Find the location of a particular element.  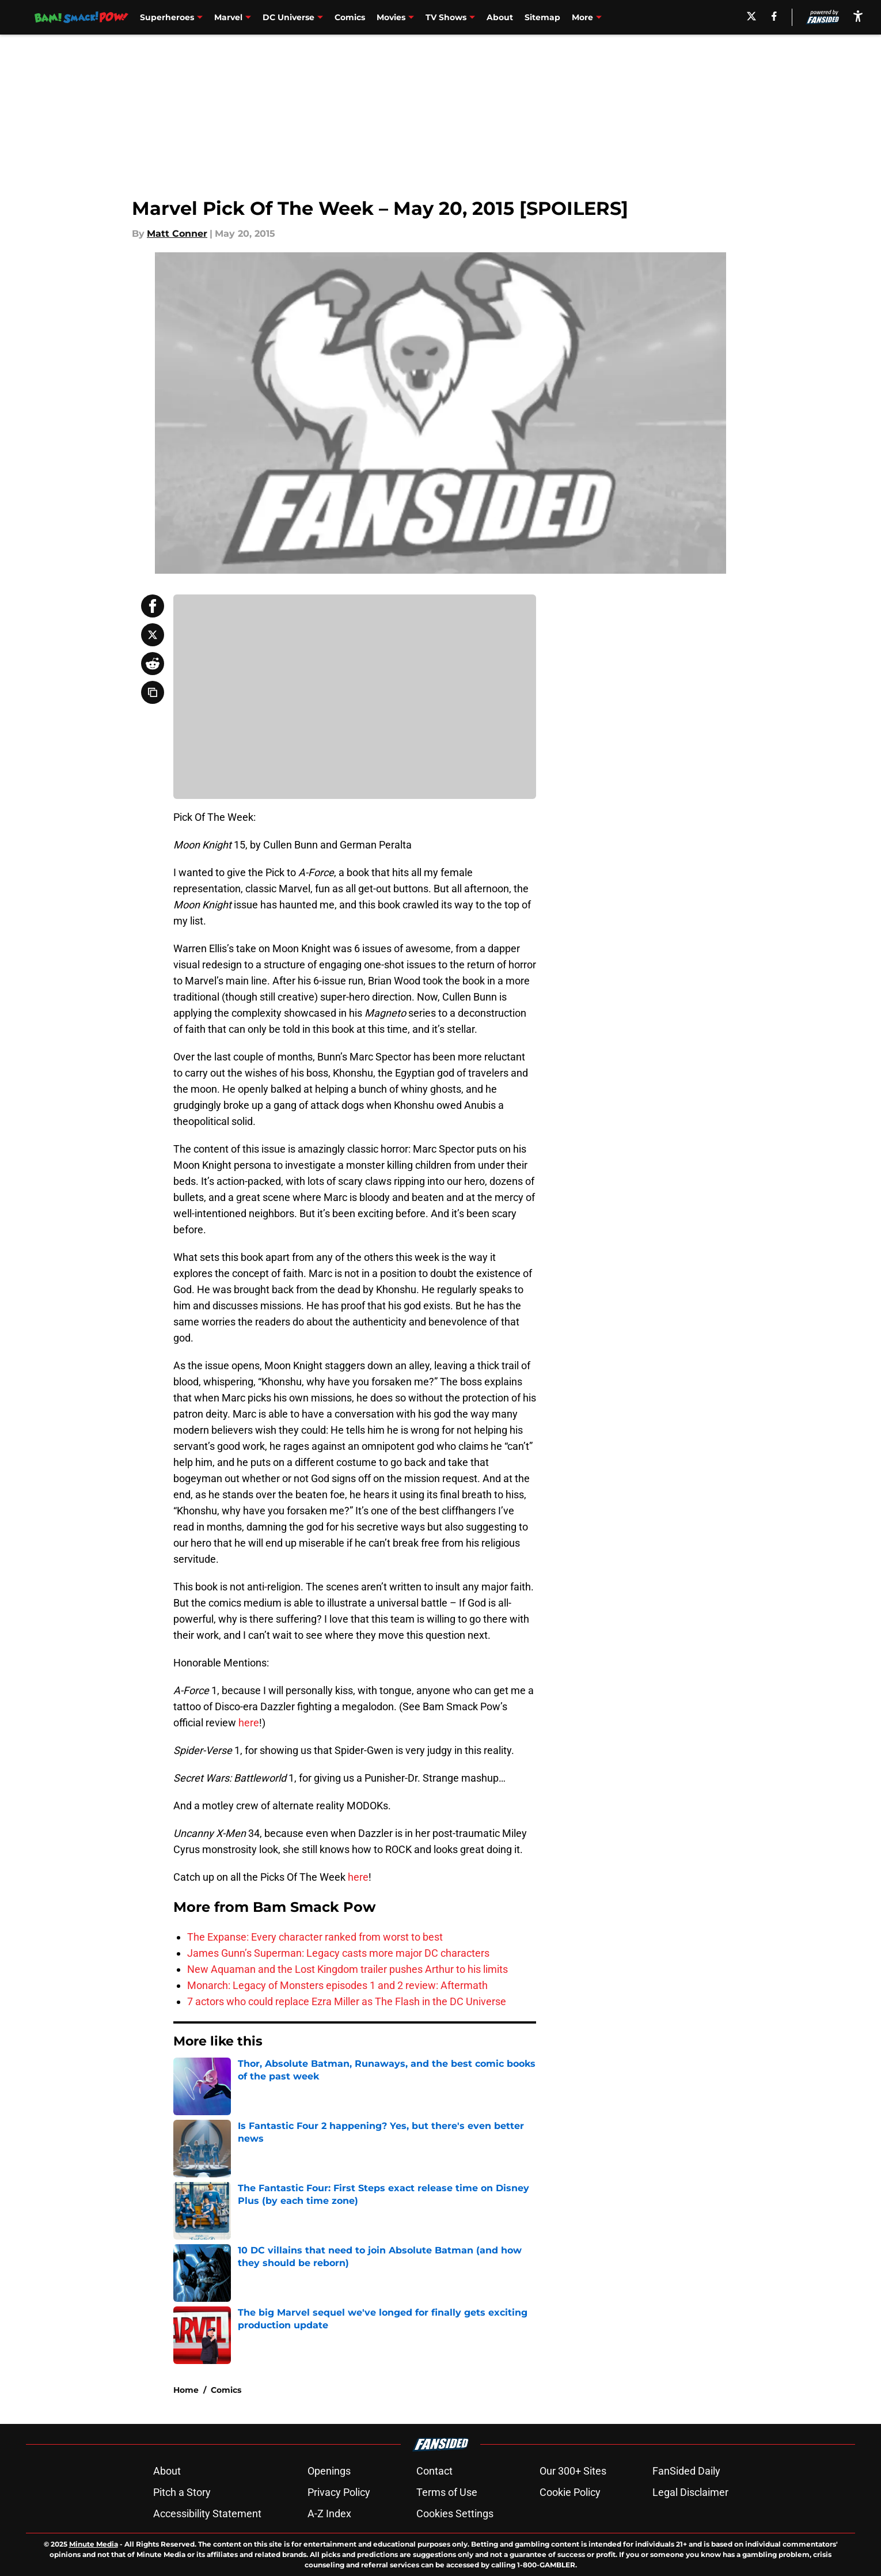

7 actors who could replace Ezra Miller as The Flash in the DC Universe is located at coordinates (346, 2001).